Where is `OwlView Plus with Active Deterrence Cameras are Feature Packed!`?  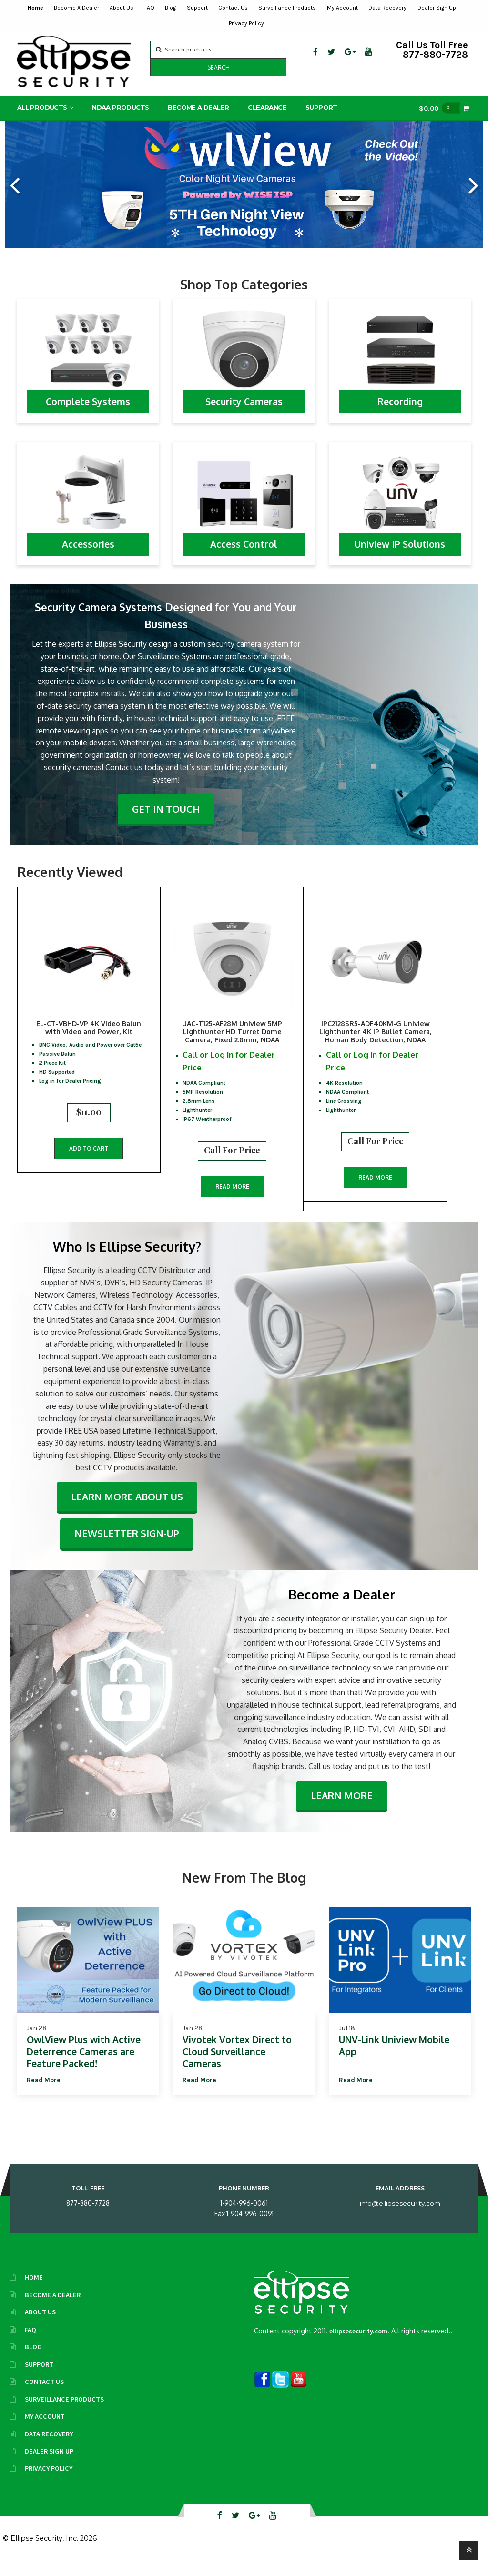
OwlView Plus with Active Deterrence Cameras are Feature Packed! is located at coordinates (84, 2064).